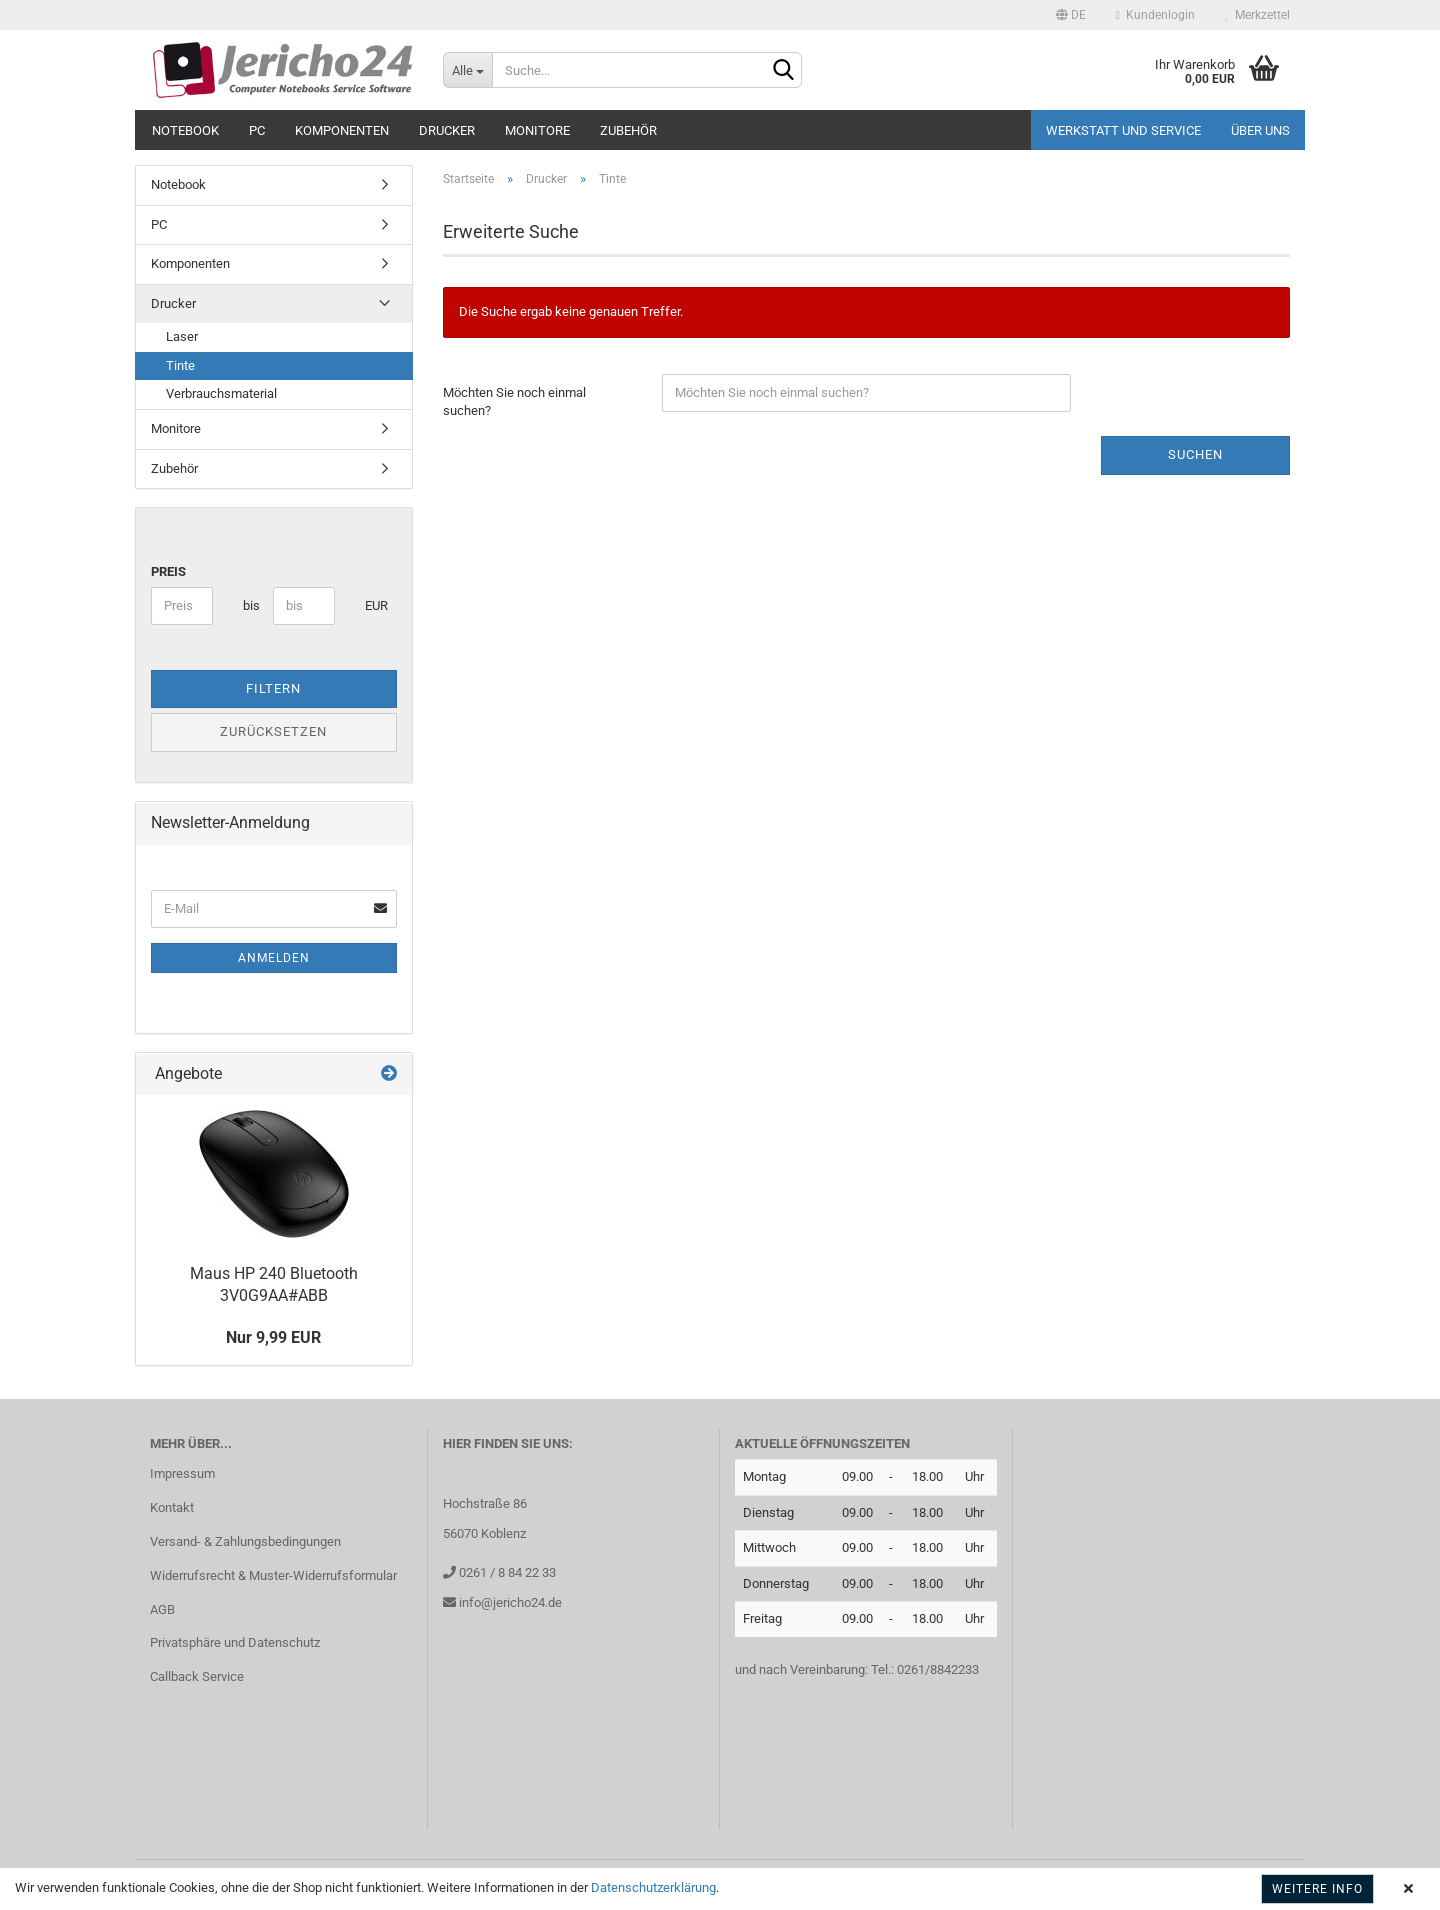  What do you see at coordinates (514, 402) in the screenshot?
I see `Möchten Sie noch einmal suchen?` at bounding box center [514, 402].